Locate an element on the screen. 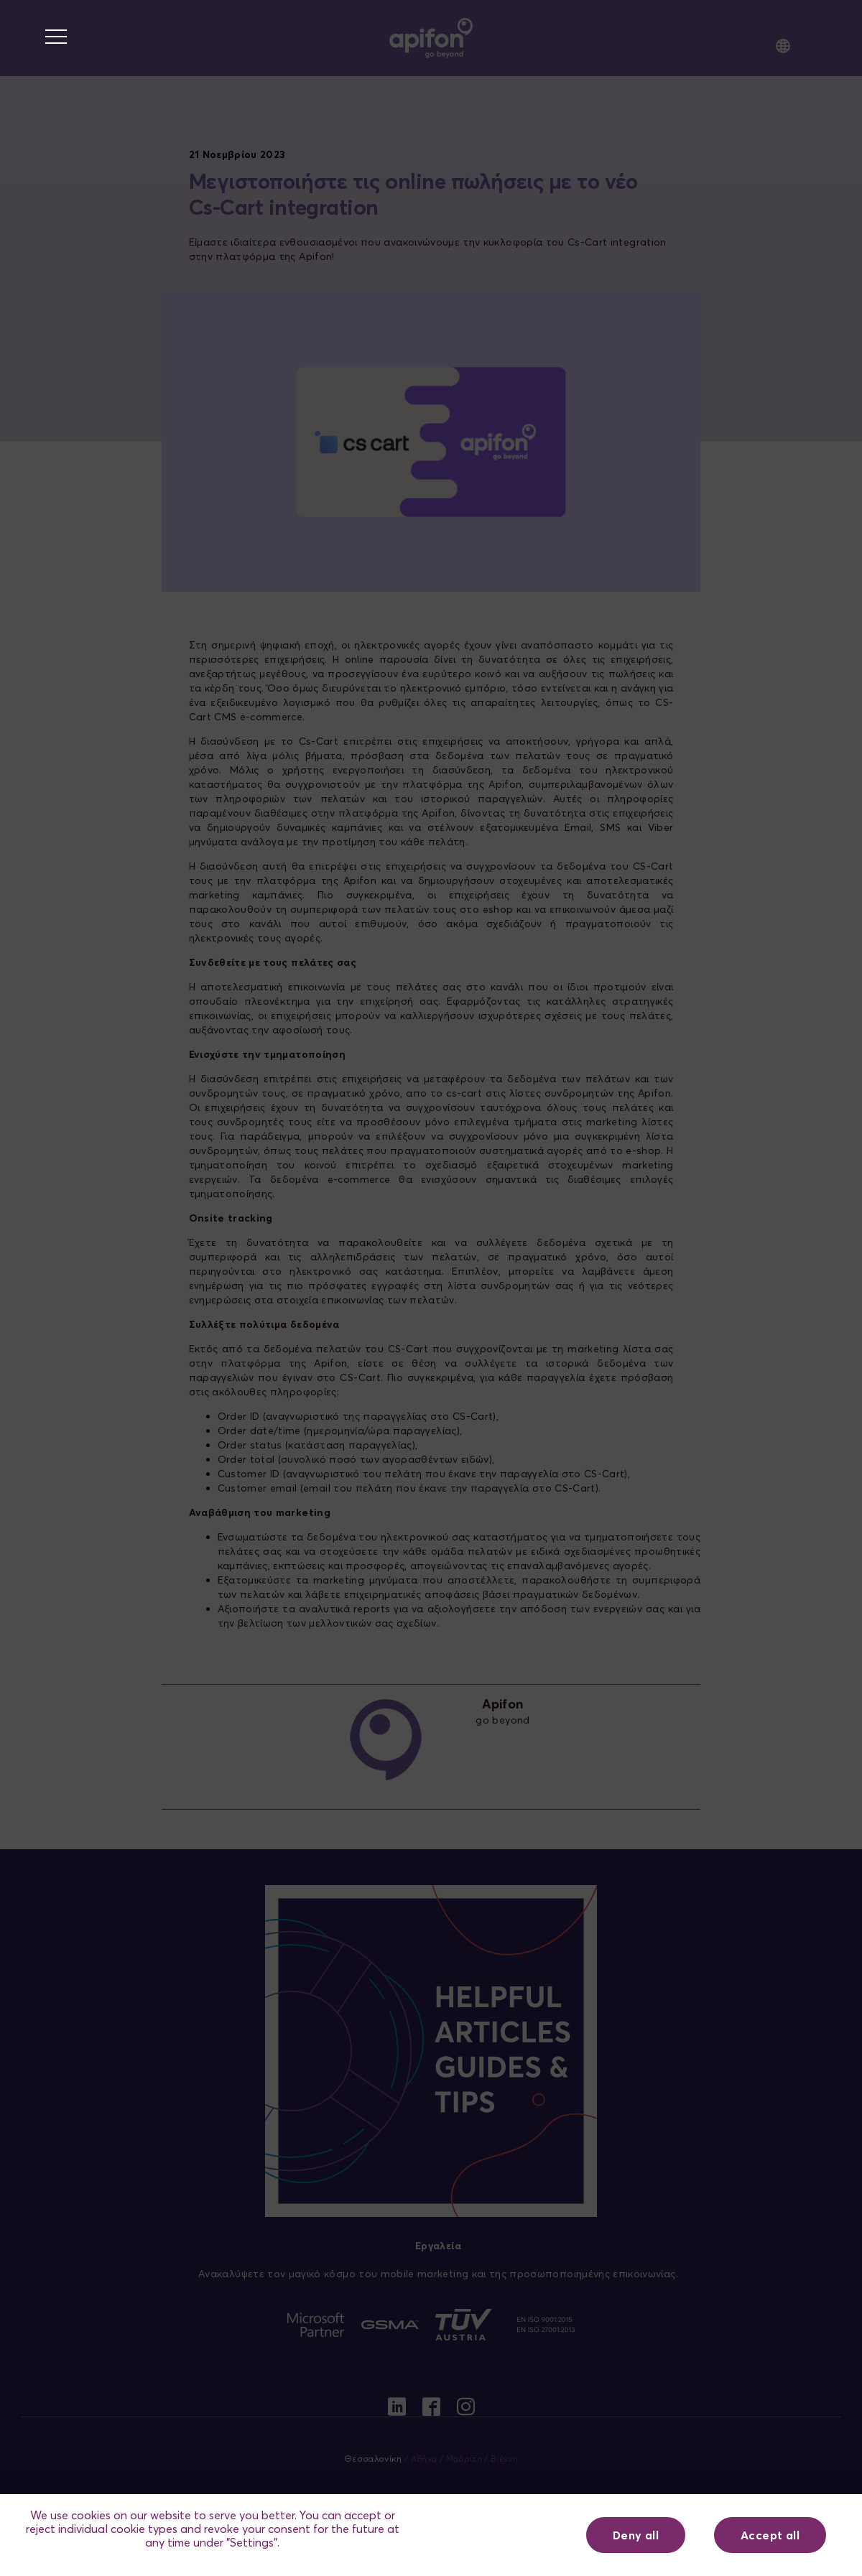 Image resolution: width=862 pixels, height=2576 pixels. Deny all is located at coordinates (636, 2535).